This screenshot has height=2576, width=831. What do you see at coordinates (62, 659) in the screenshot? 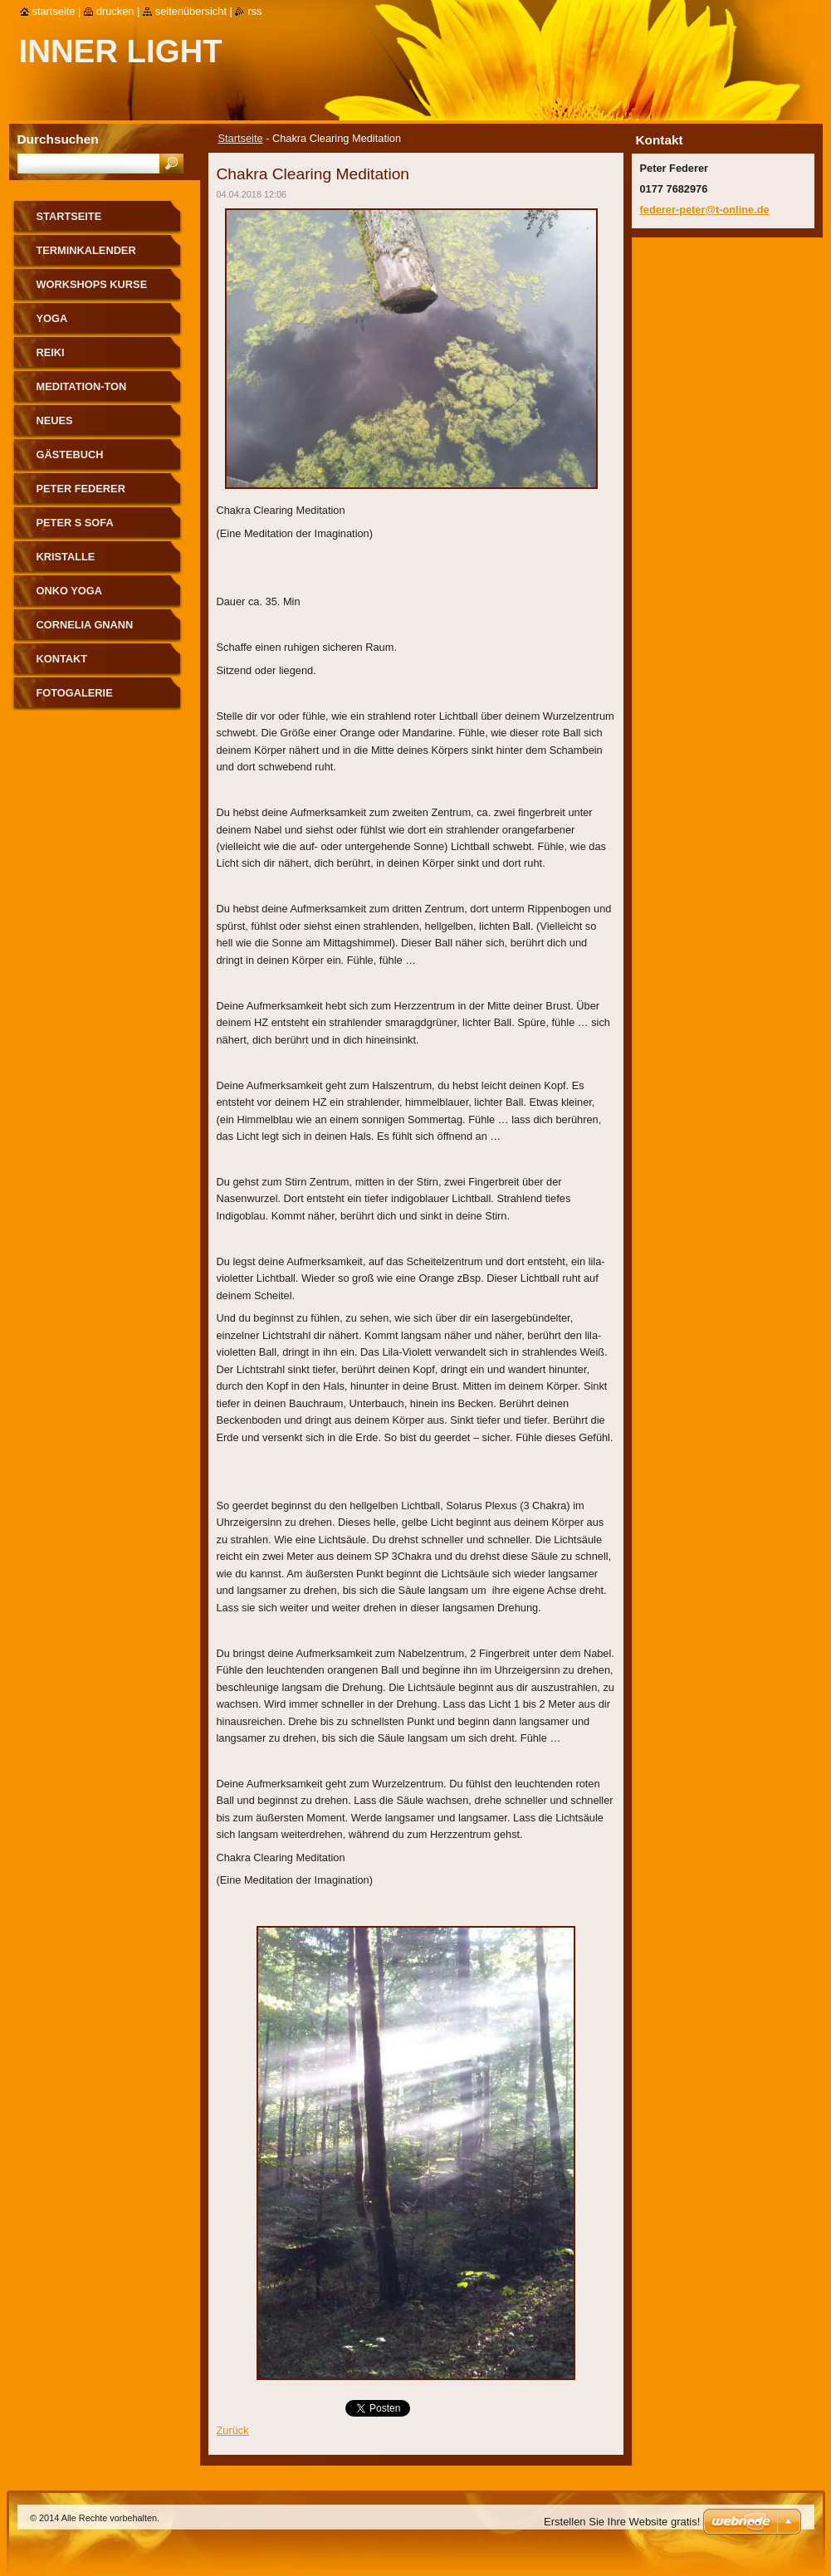
I see `Kontakt` at bounding box center [62, 659].